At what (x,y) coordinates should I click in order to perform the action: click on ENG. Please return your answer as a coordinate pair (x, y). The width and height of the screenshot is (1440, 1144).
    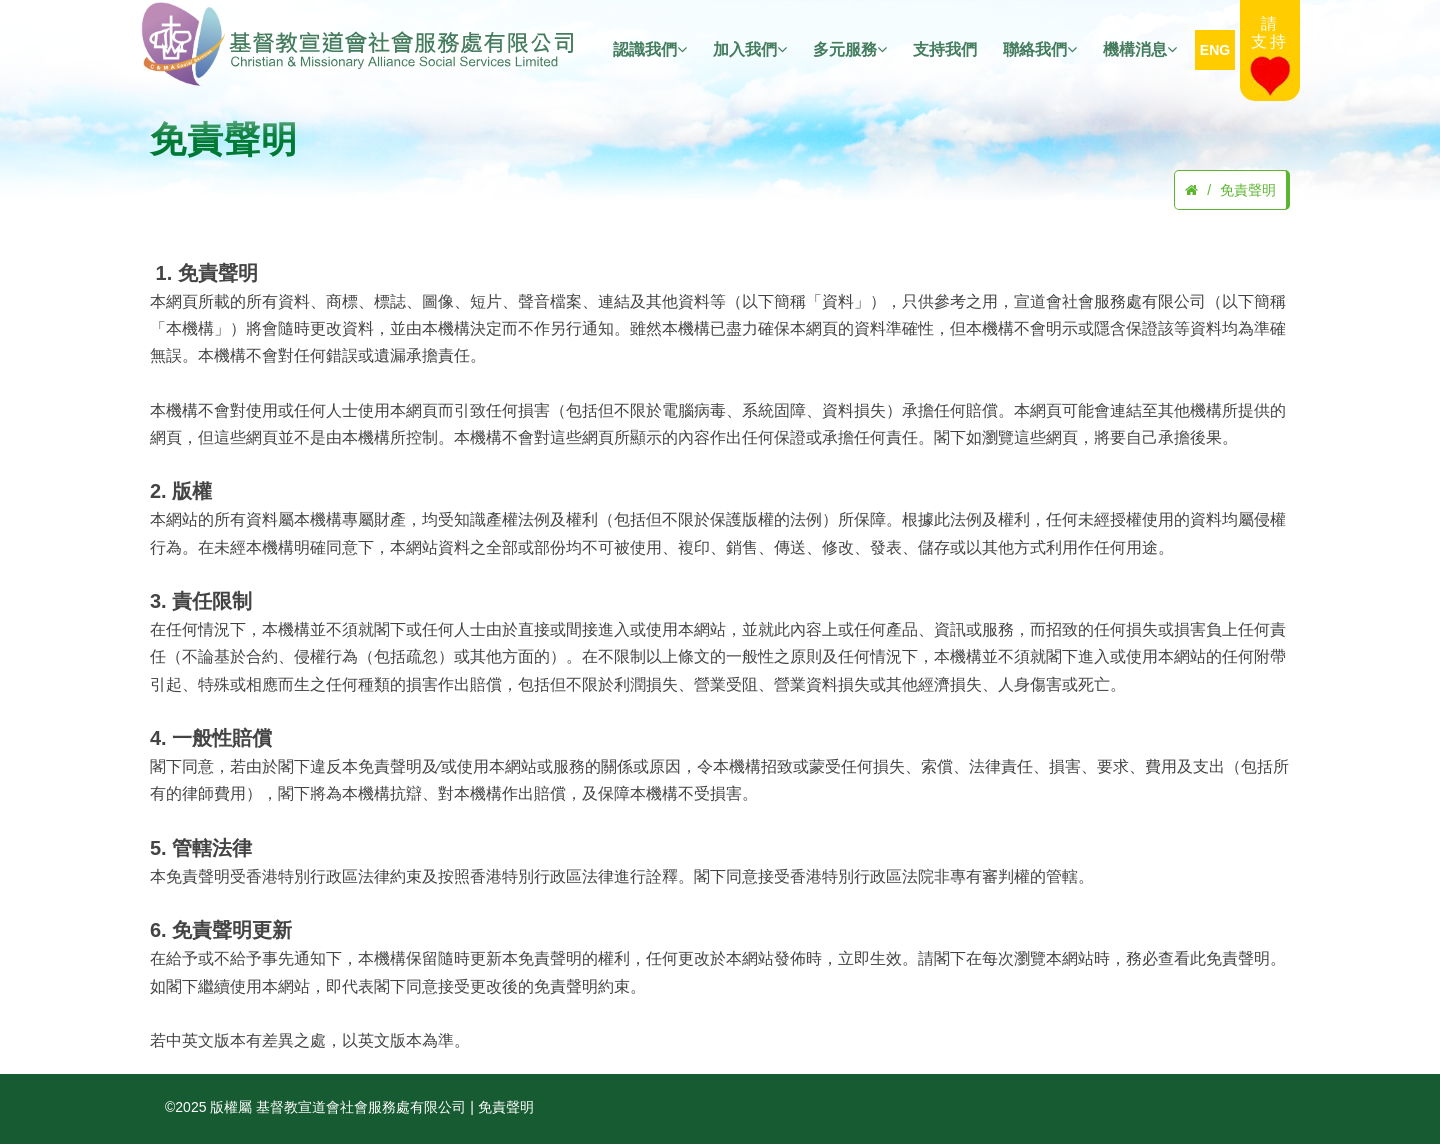
    Looking at the image, I should click on (1215, 50).